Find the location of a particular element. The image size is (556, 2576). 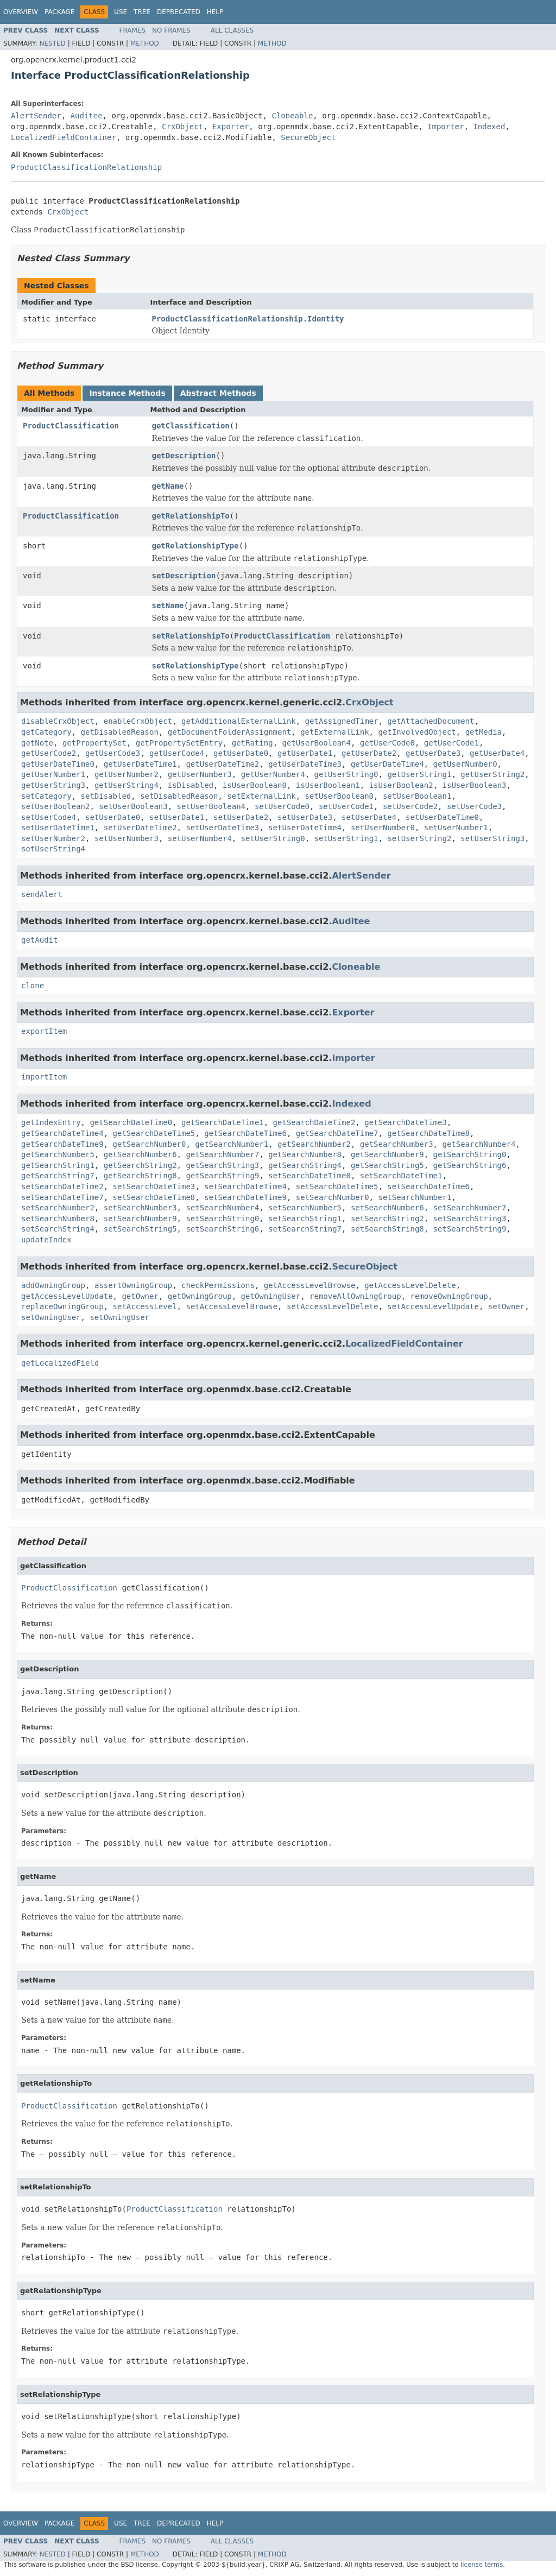

getUserNumber3 is located at coordinates (200, 774).